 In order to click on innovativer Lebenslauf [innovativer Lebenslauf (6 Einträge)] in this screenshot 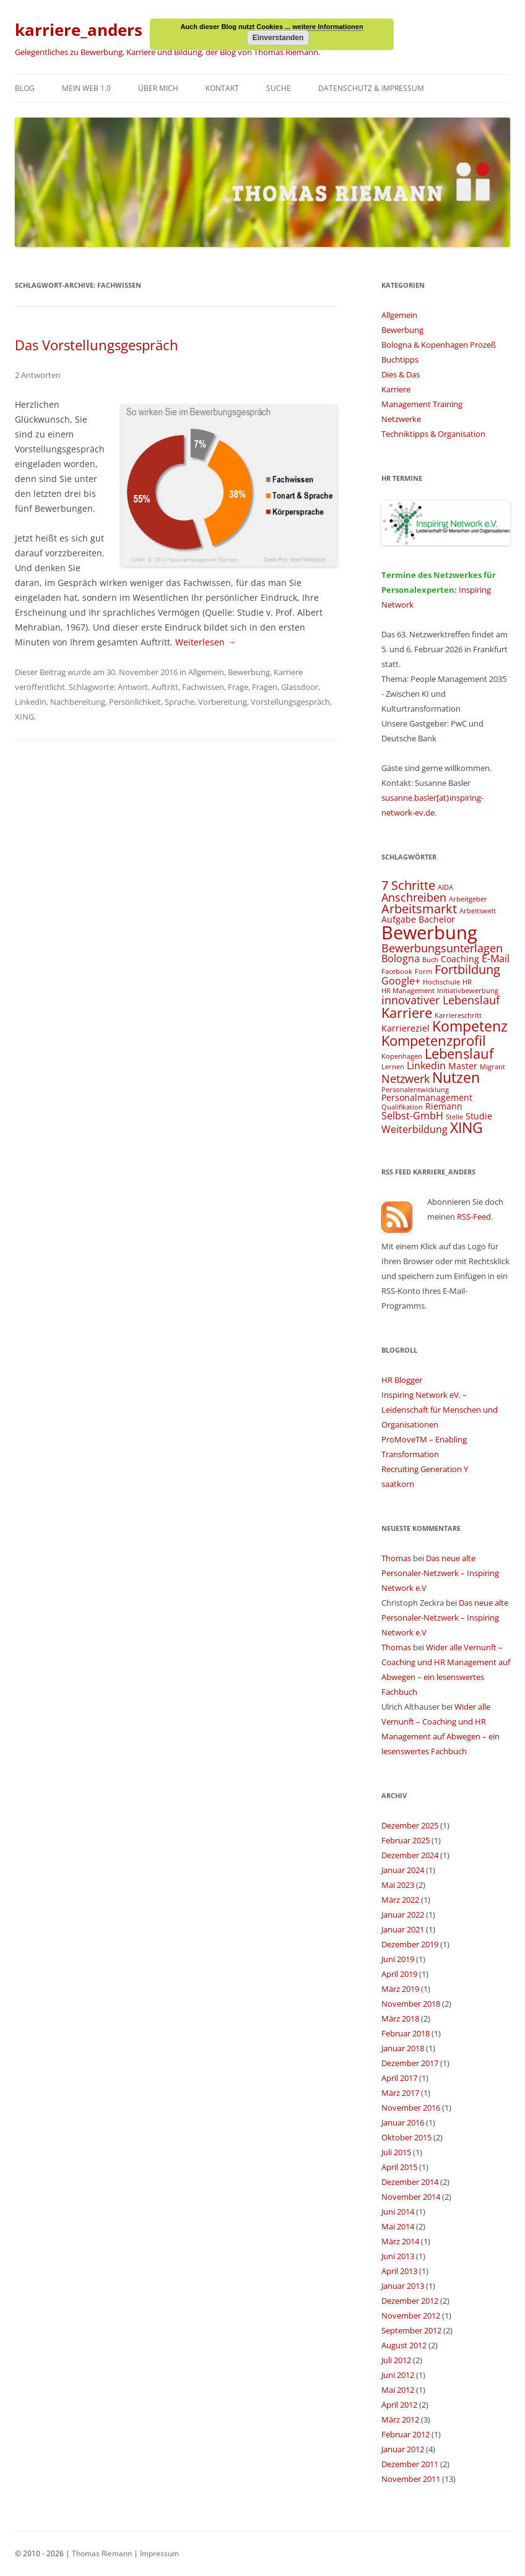, I will do `click(440, 999)`.